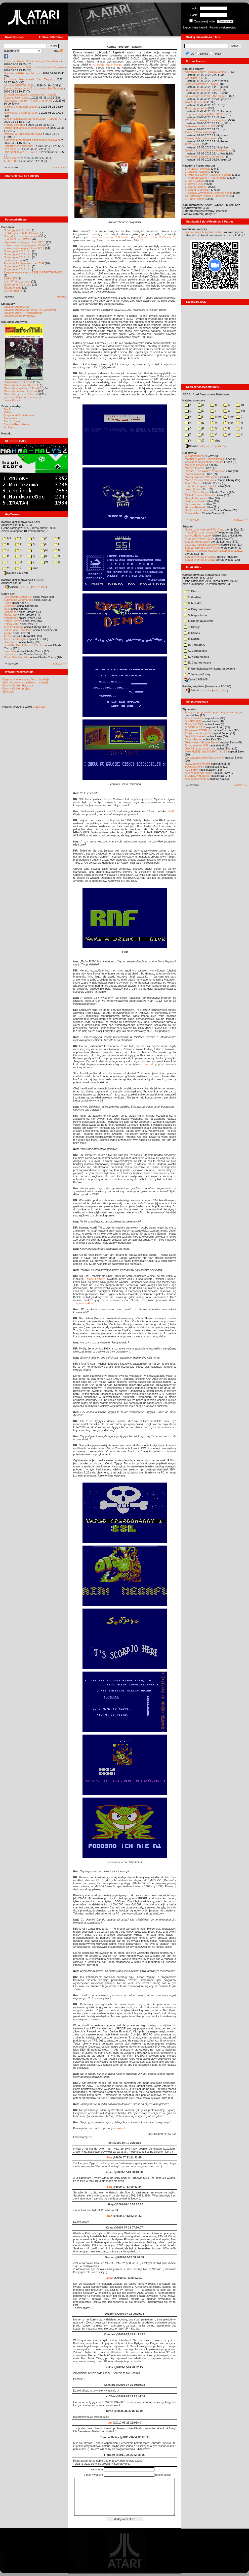 The width and height of the screenshot is (249, 2576). Describe the element at coordinates (196, 745) in the screenshot. I see `Rozszerzenie 1MB` at that location.